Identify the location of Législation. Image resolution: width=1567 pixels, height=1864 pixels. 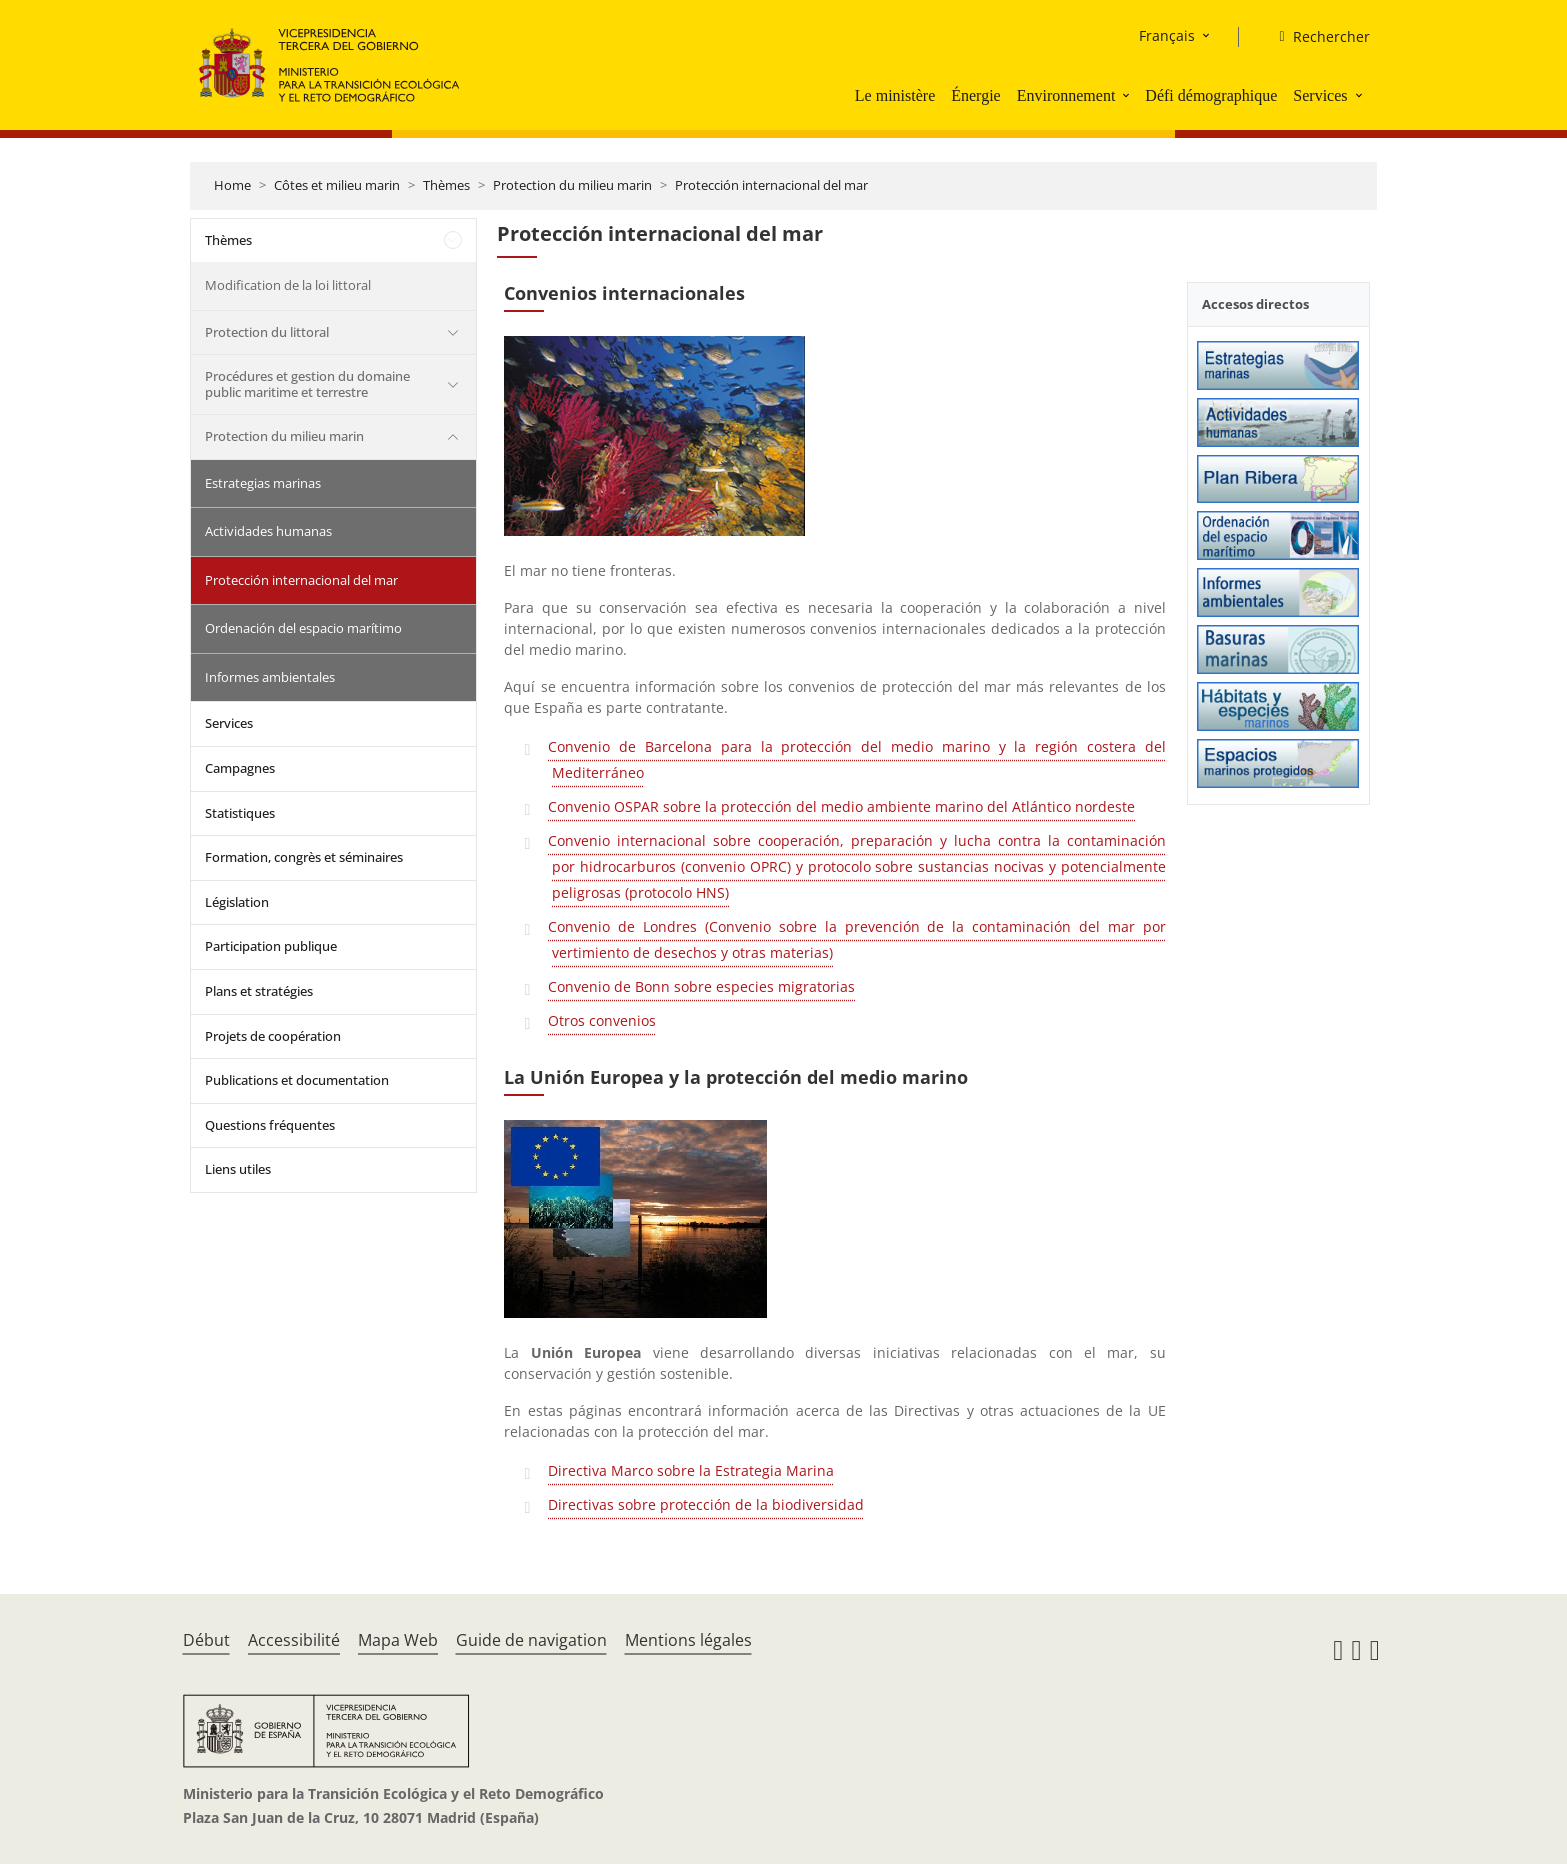
(237, 902).